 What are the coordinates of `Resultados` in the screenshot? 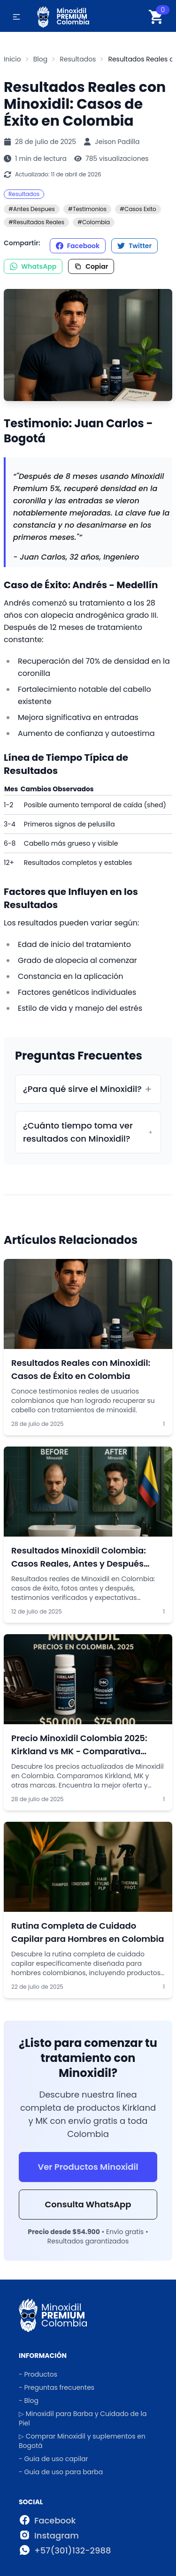 It's located at (23, 194).